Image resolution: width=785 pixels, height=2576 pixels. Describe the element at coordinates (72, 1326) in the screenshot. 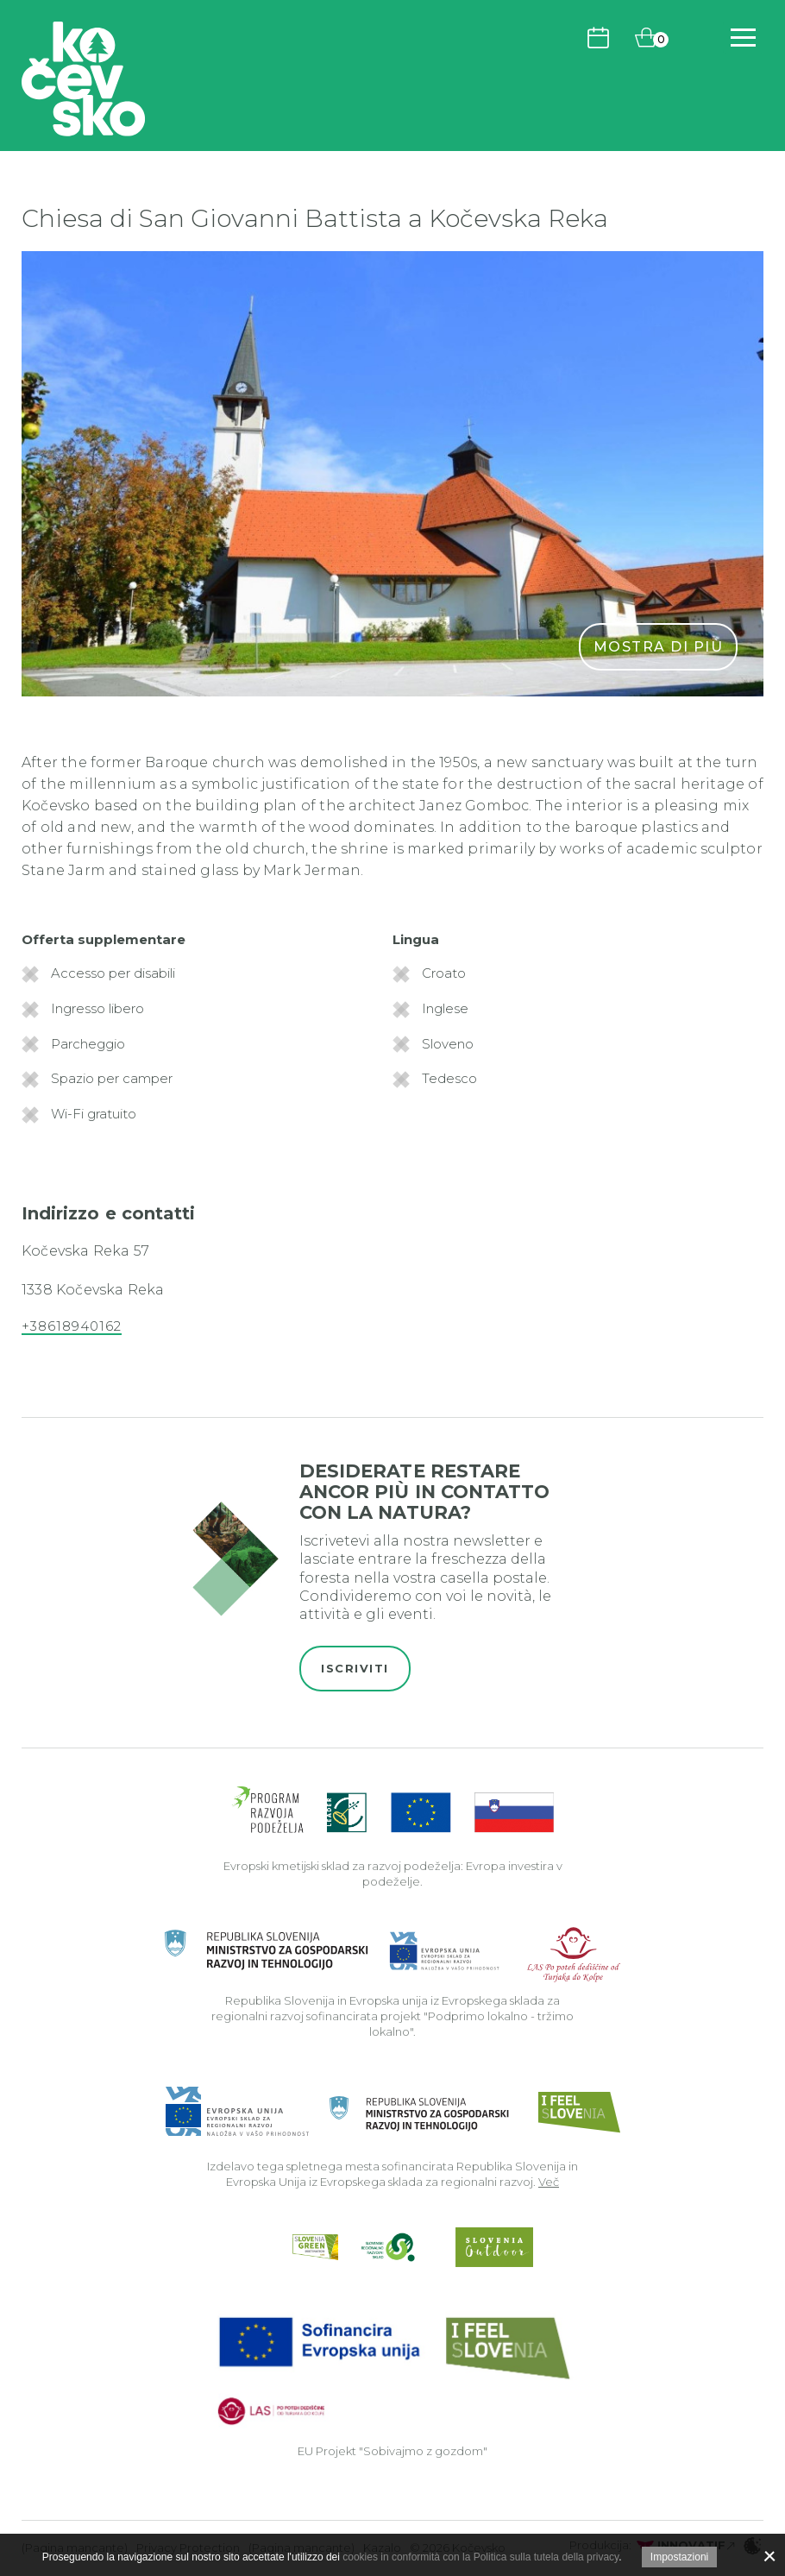

I see `+38618940162` at that location.